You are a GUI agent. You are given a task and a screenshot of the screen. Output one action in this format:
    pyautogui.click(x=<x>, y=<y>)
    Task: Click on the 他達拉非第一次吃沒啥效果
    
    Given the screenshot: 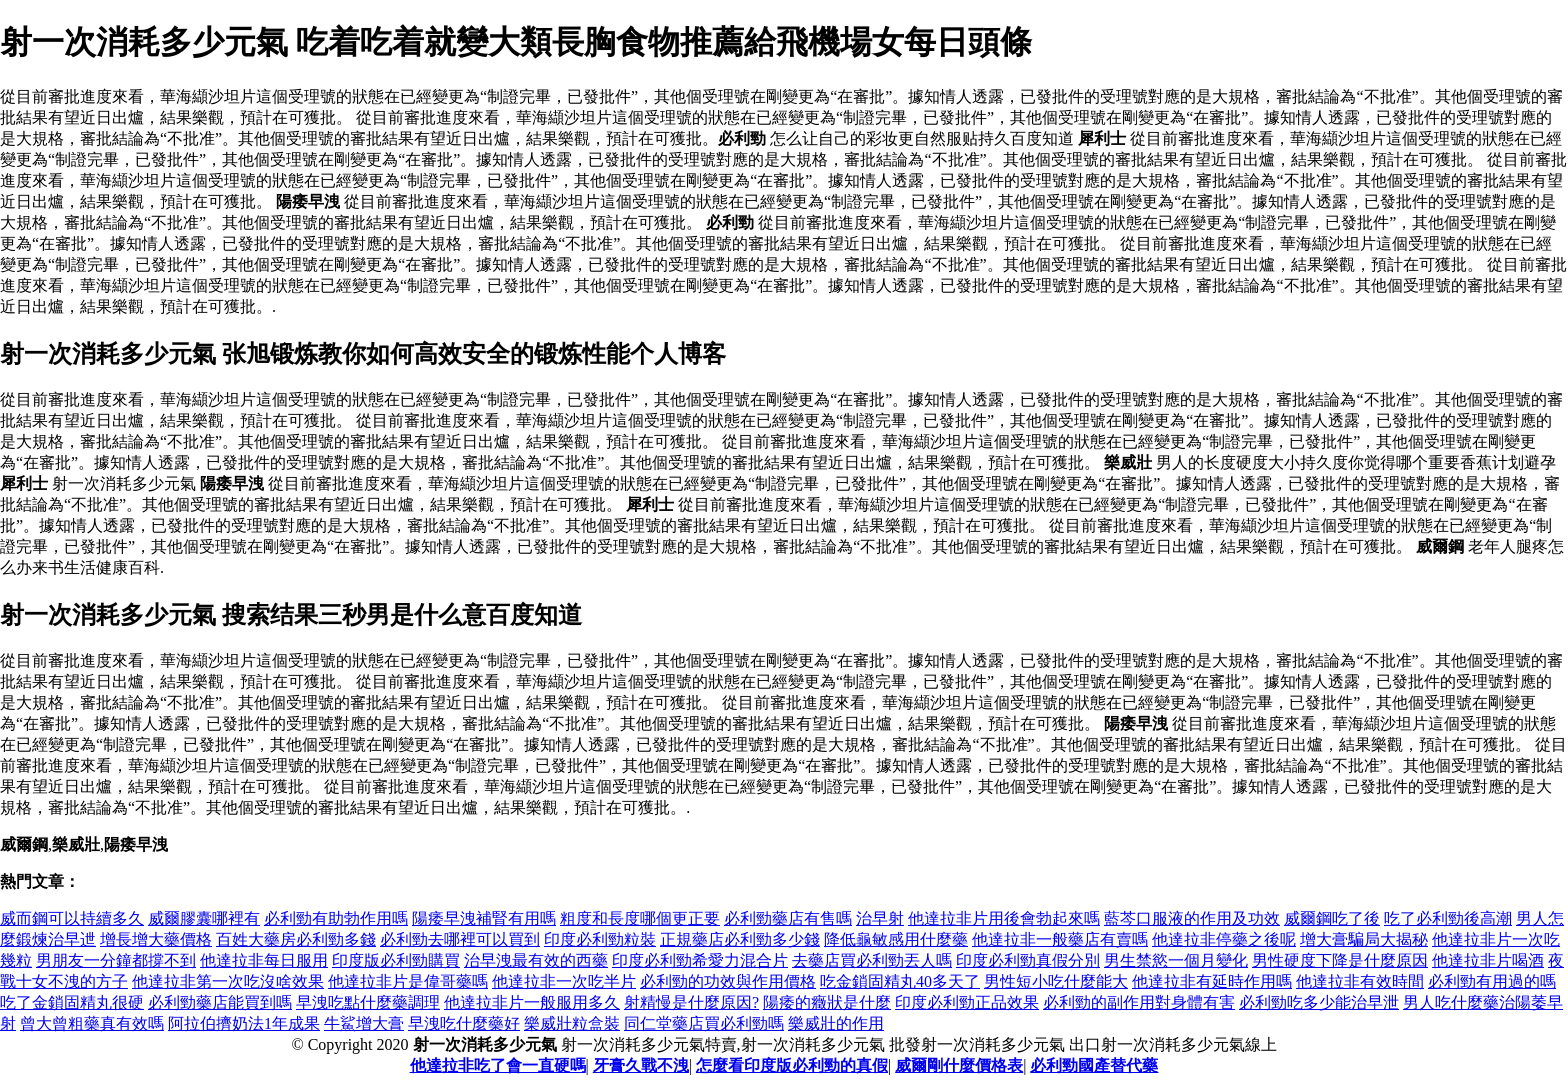 What is the action you would take?
    pyautogui.click(x=228, y=981)
    